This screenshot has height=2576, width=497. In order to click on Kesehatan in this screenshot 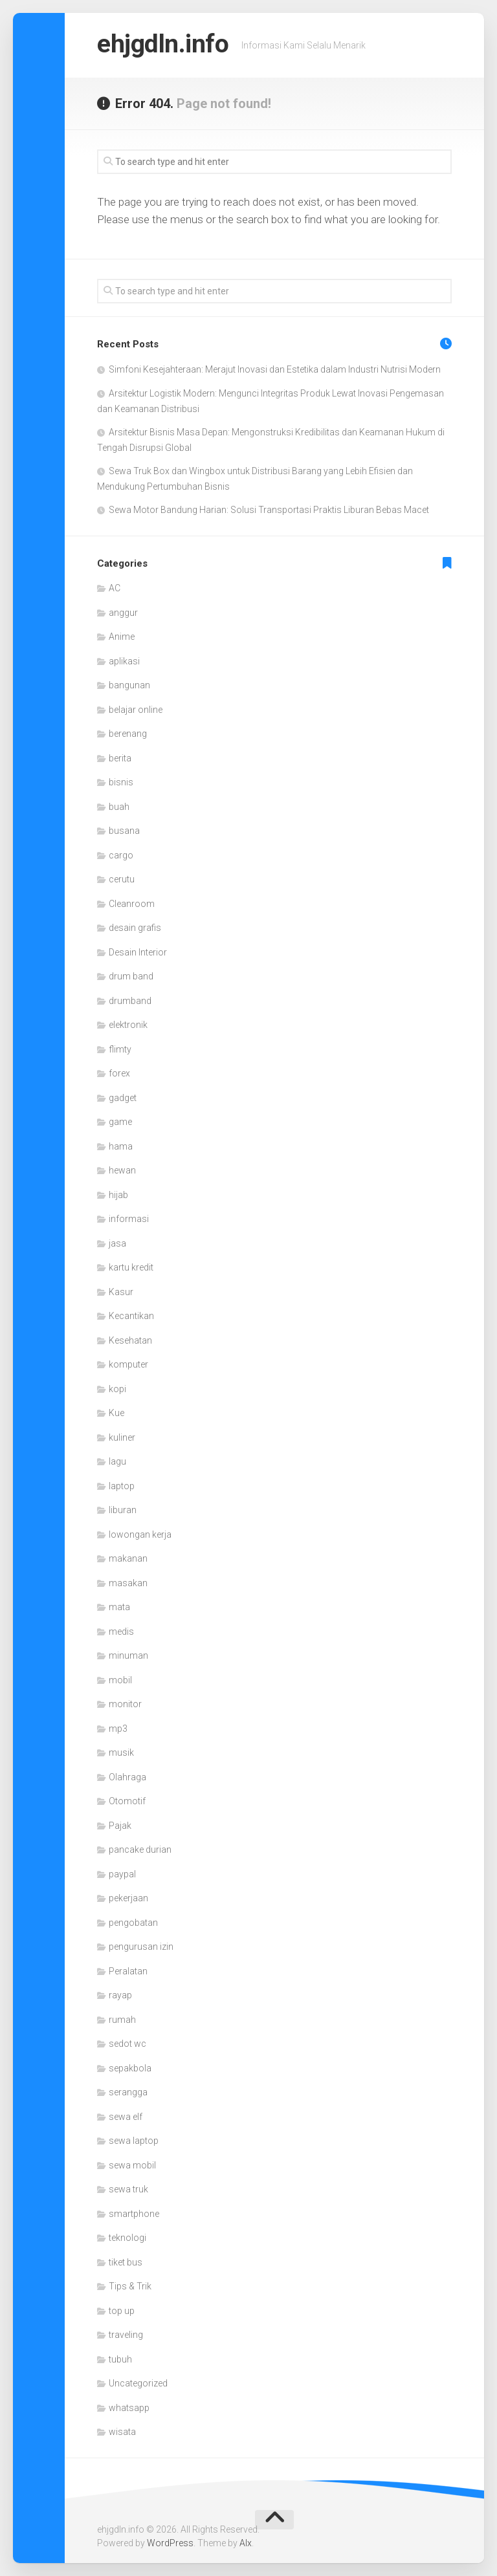, I will do `click(130, 1340)`.